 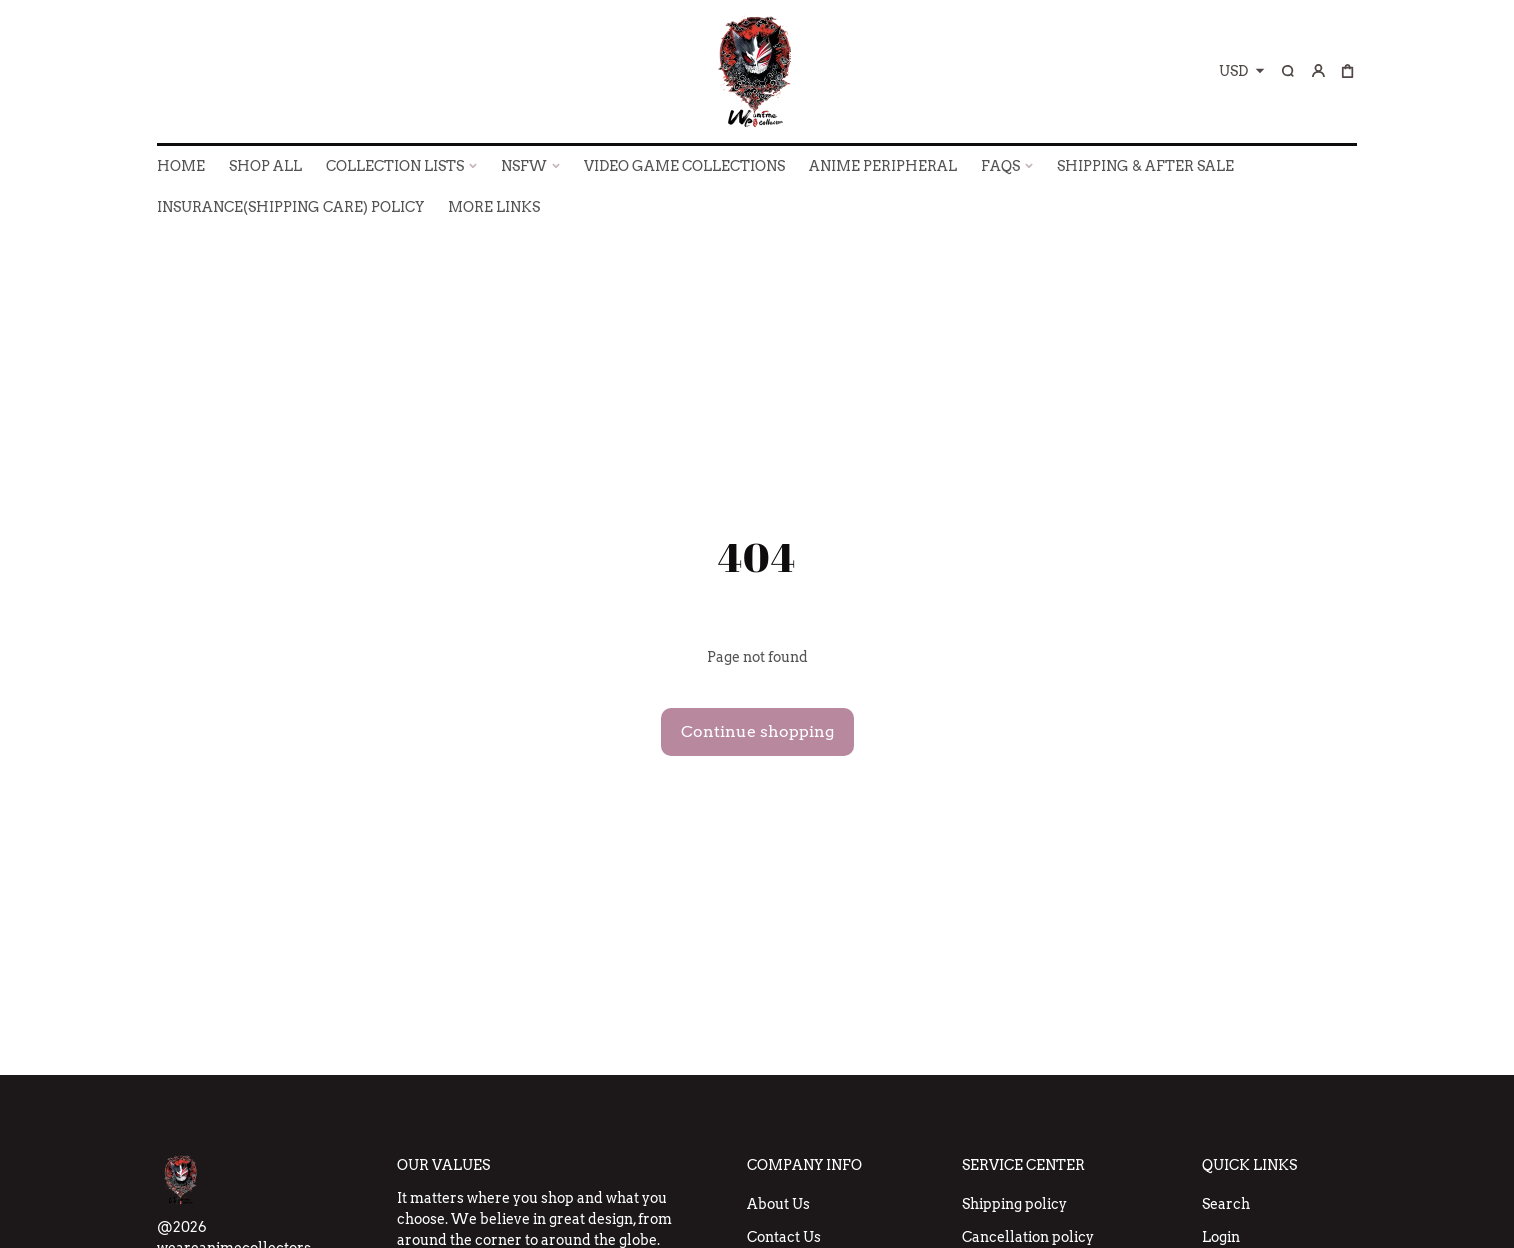 I want to click on INSURANCE(SHIPPING CARE) POLICY, so click(x=290, y=207).